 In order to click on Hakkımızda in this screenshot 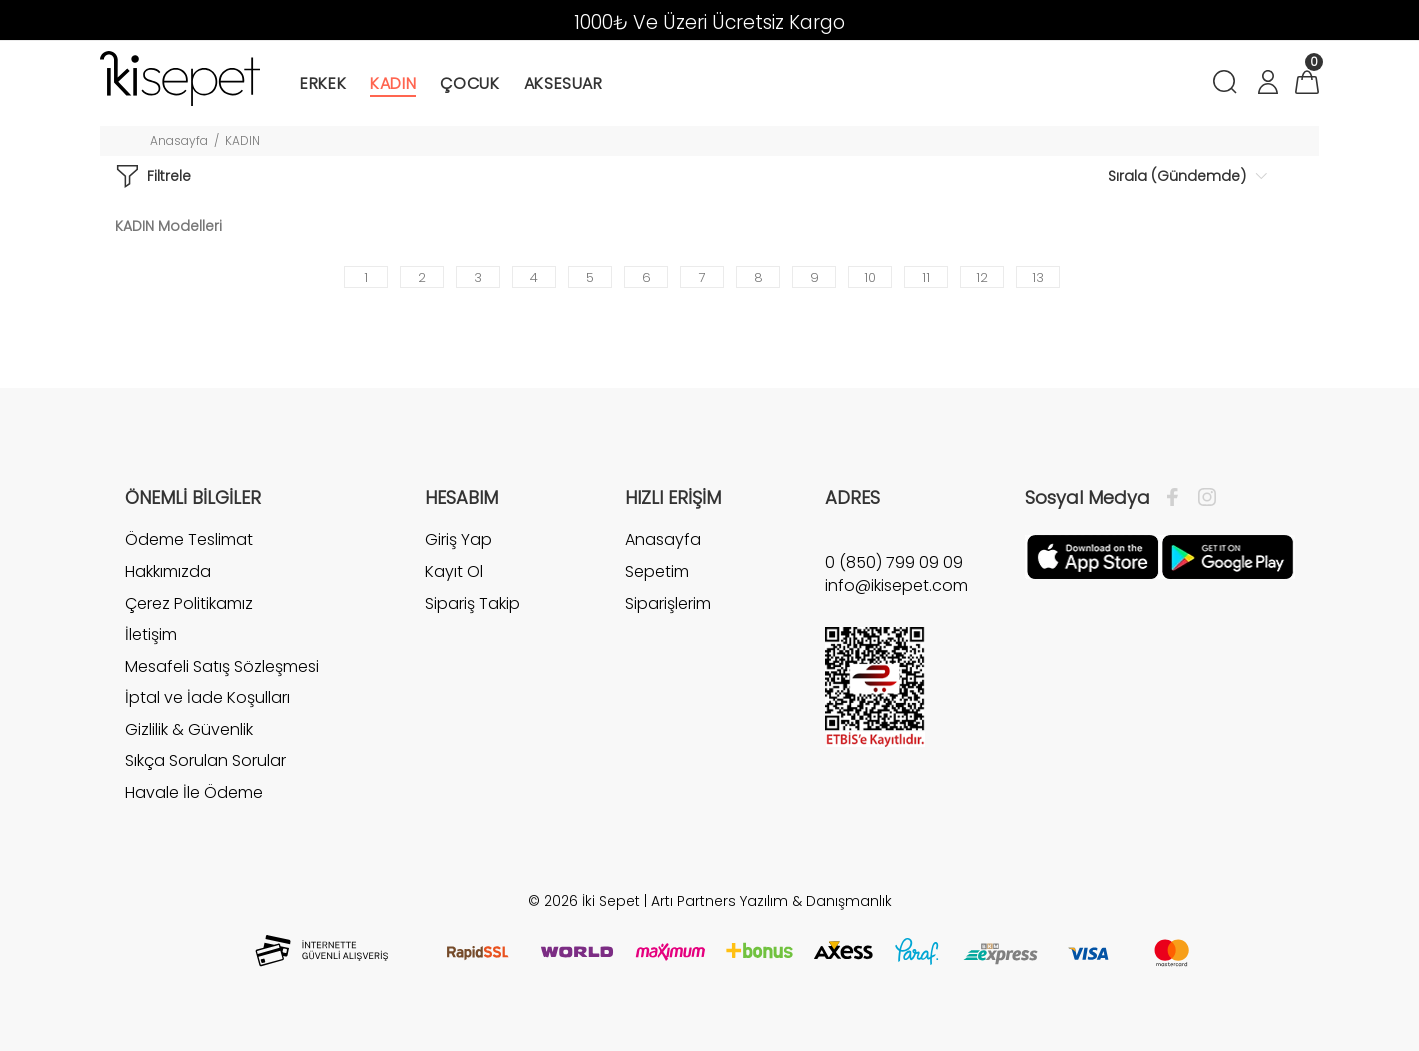, I will do `click(168, 571)`.